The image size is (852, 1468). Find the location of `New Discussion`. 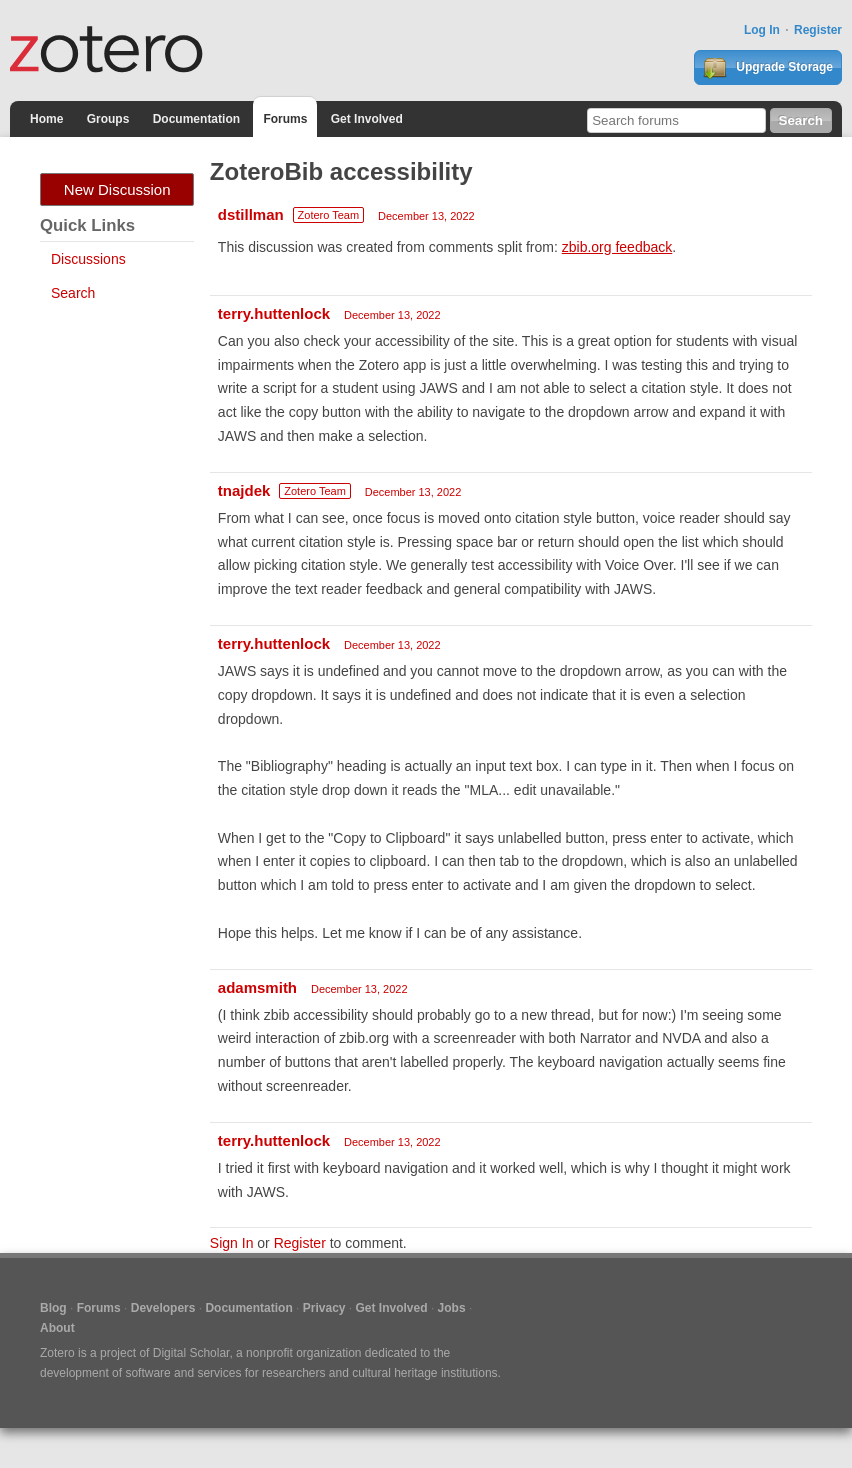

New Discussion is located at coordinates (117, 189).